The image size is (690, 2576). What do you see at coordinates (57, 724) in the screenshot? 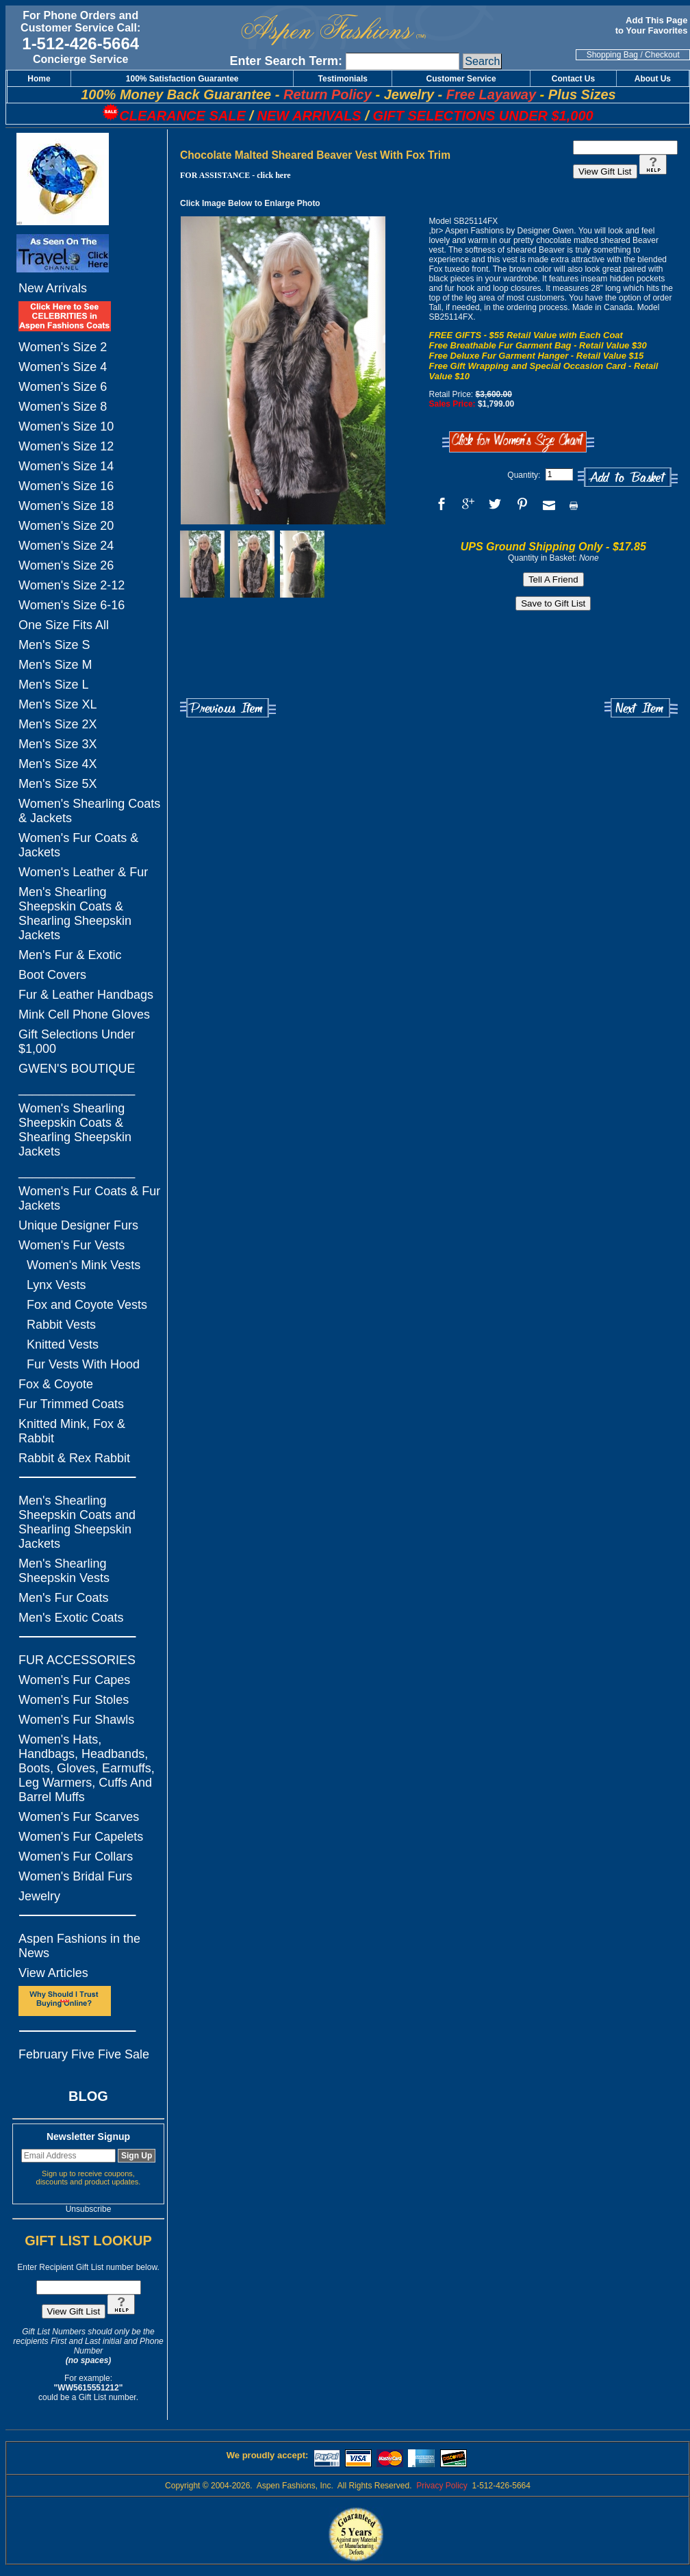
I see `Men's Size 2X` at bounding box center [57, 724].